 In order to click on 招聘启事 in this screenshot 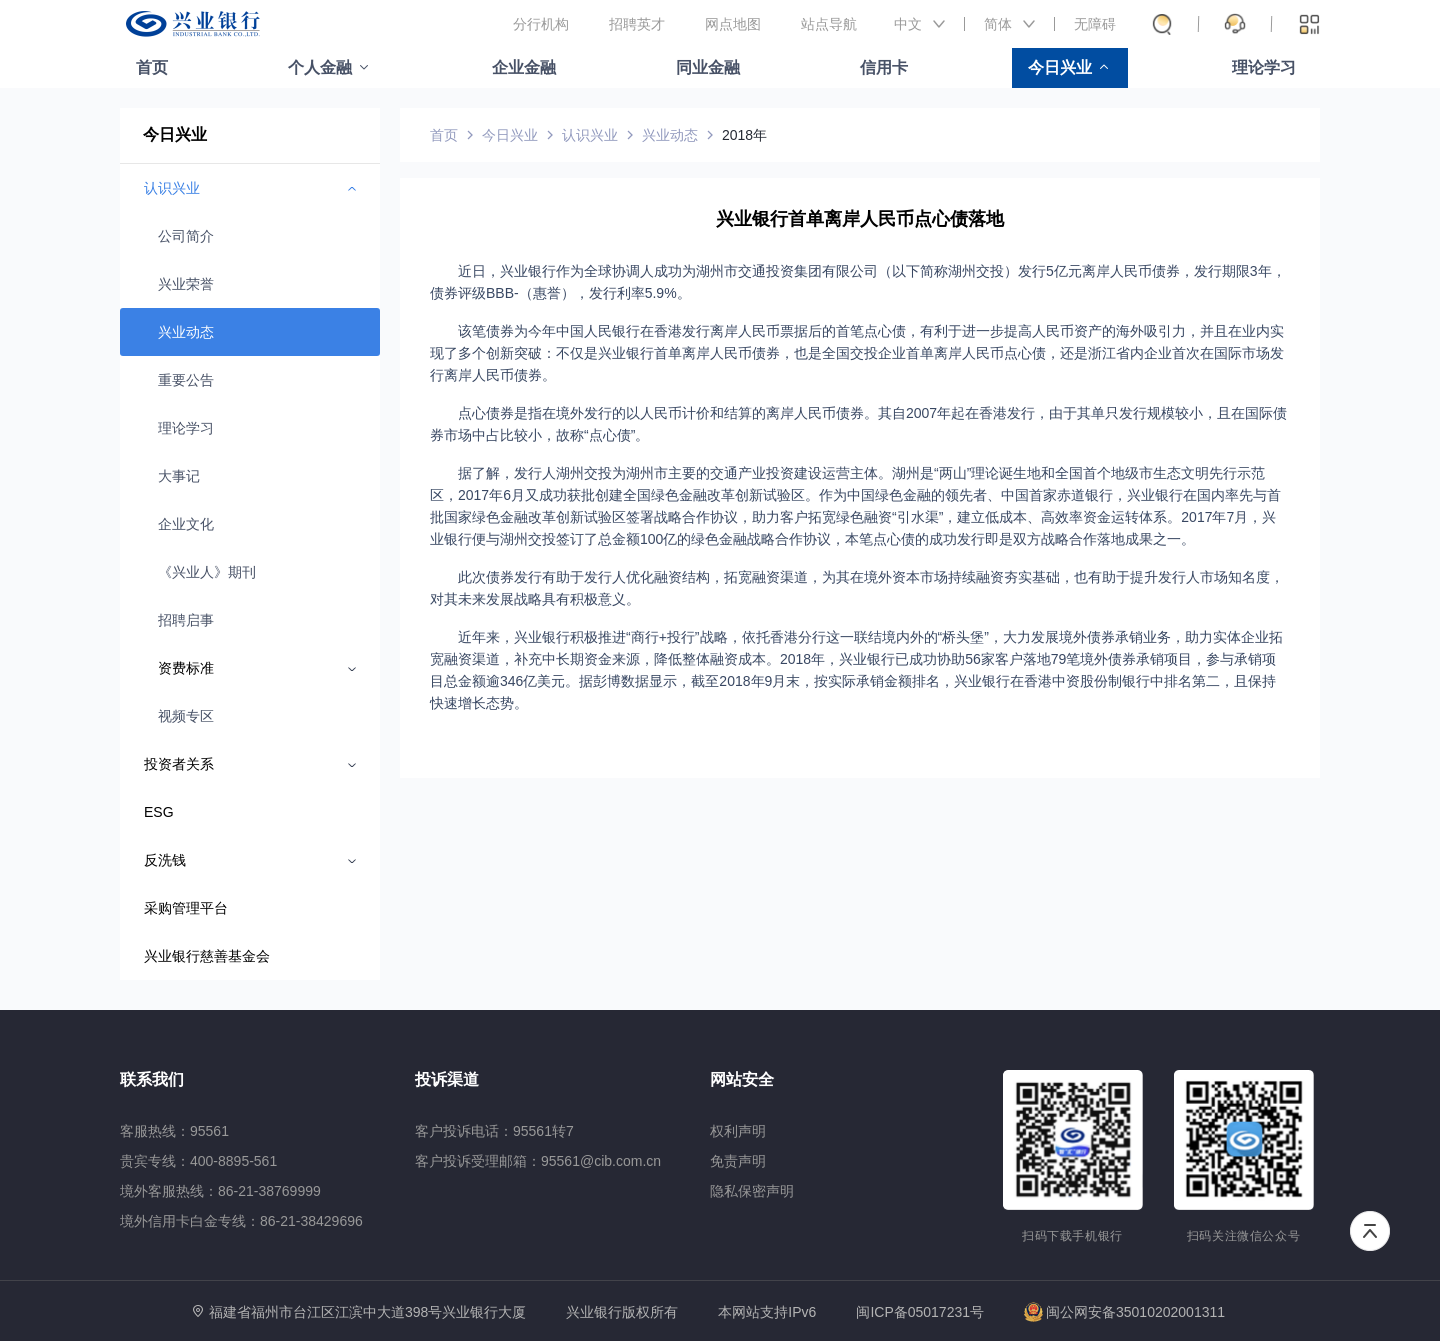, I will do `click(186, 620)`.